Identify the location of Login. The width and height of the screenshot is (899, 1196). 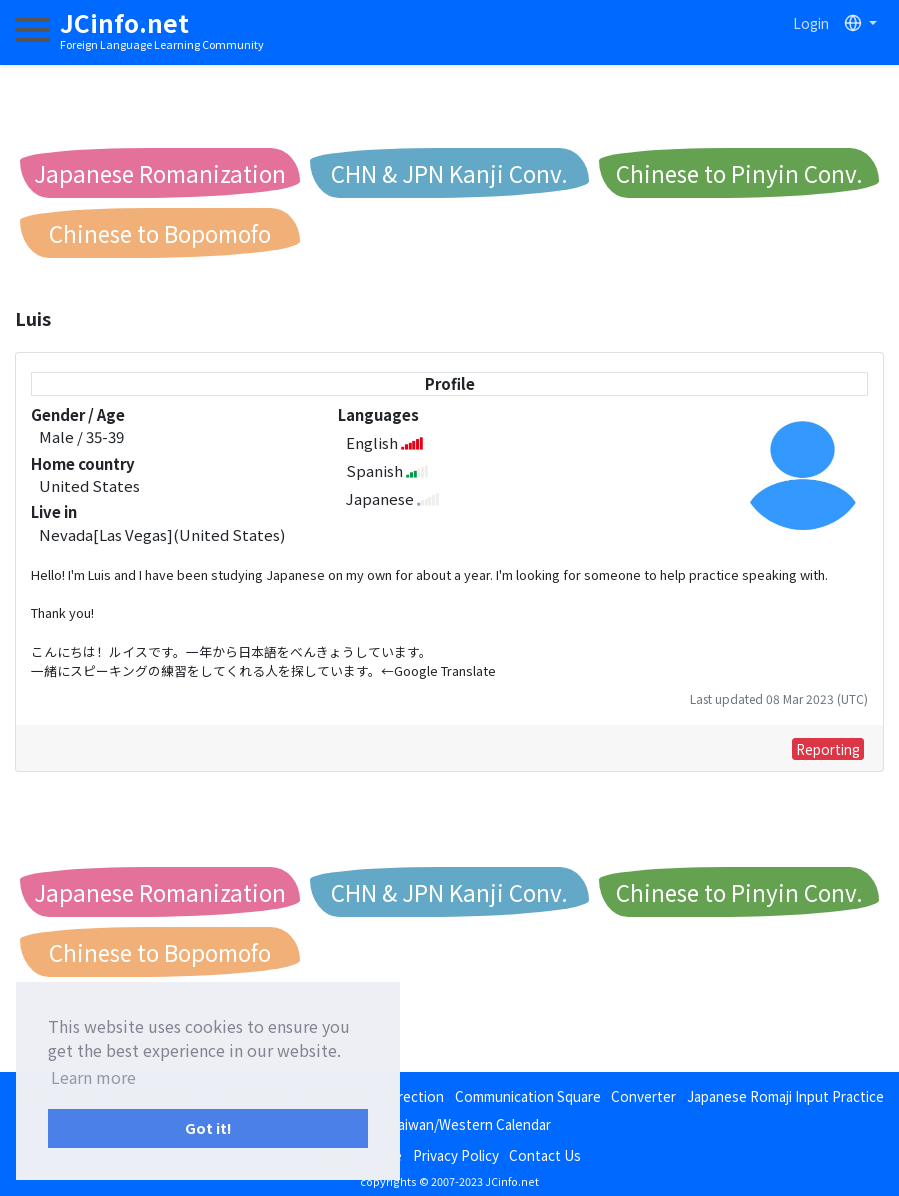
(811, 23).